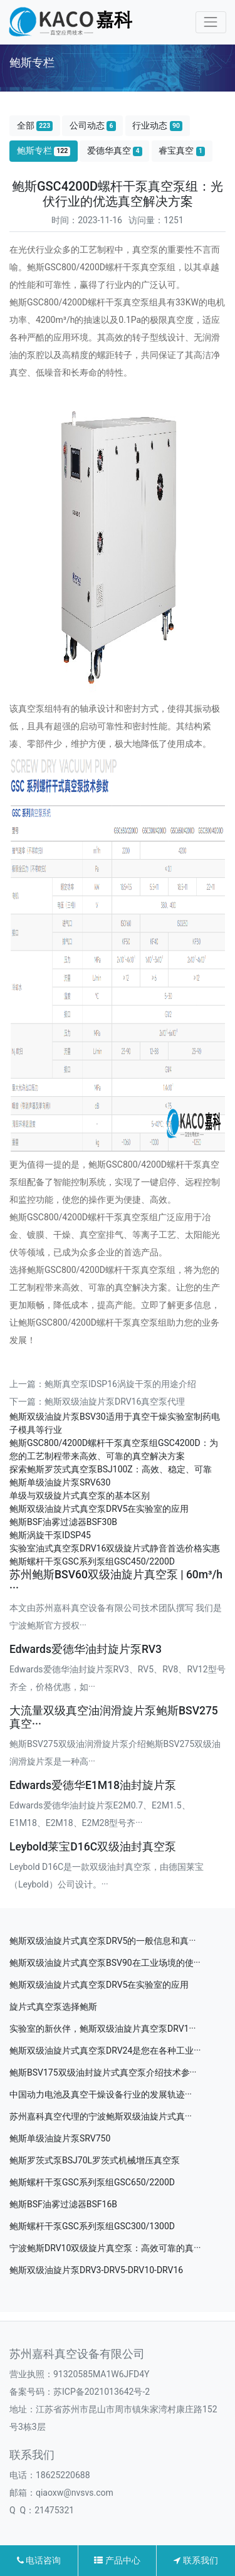 The width and height of the screenshot is (235, 2576). What do you see at coordinates (195, 2560) in the screenshot?
I see `联系我们` at bounding box center [195, 2560].